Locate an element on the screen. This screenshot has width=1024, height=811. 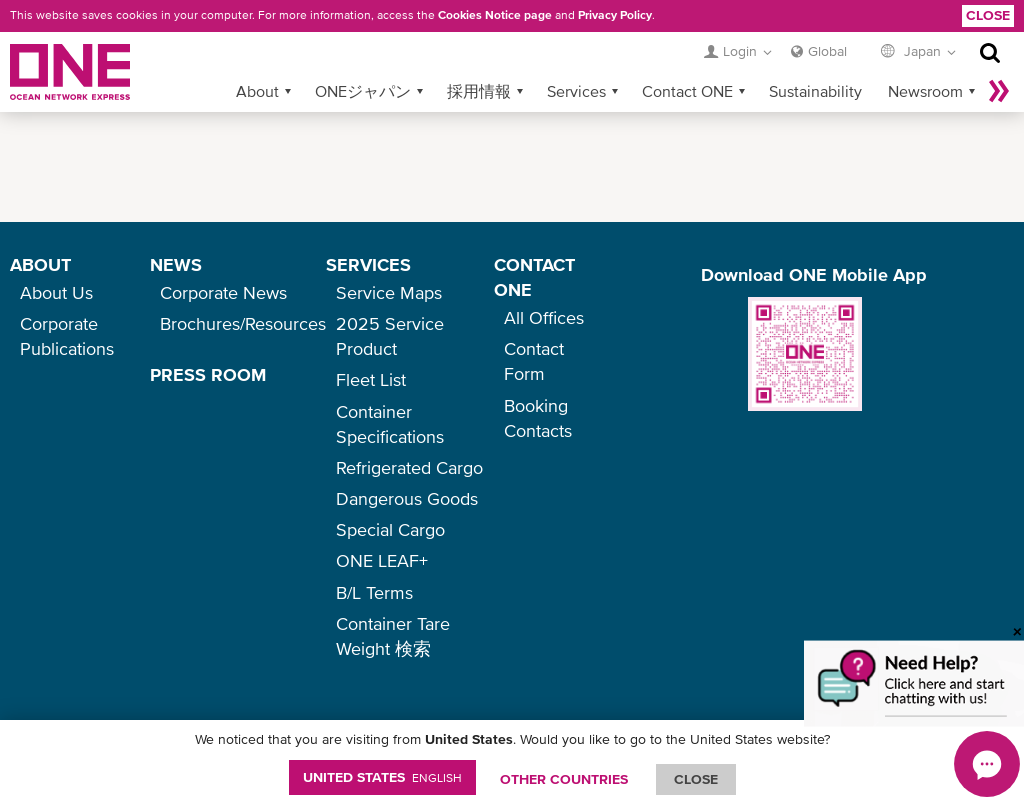
ABOUT is located at coordinates (40, 264).